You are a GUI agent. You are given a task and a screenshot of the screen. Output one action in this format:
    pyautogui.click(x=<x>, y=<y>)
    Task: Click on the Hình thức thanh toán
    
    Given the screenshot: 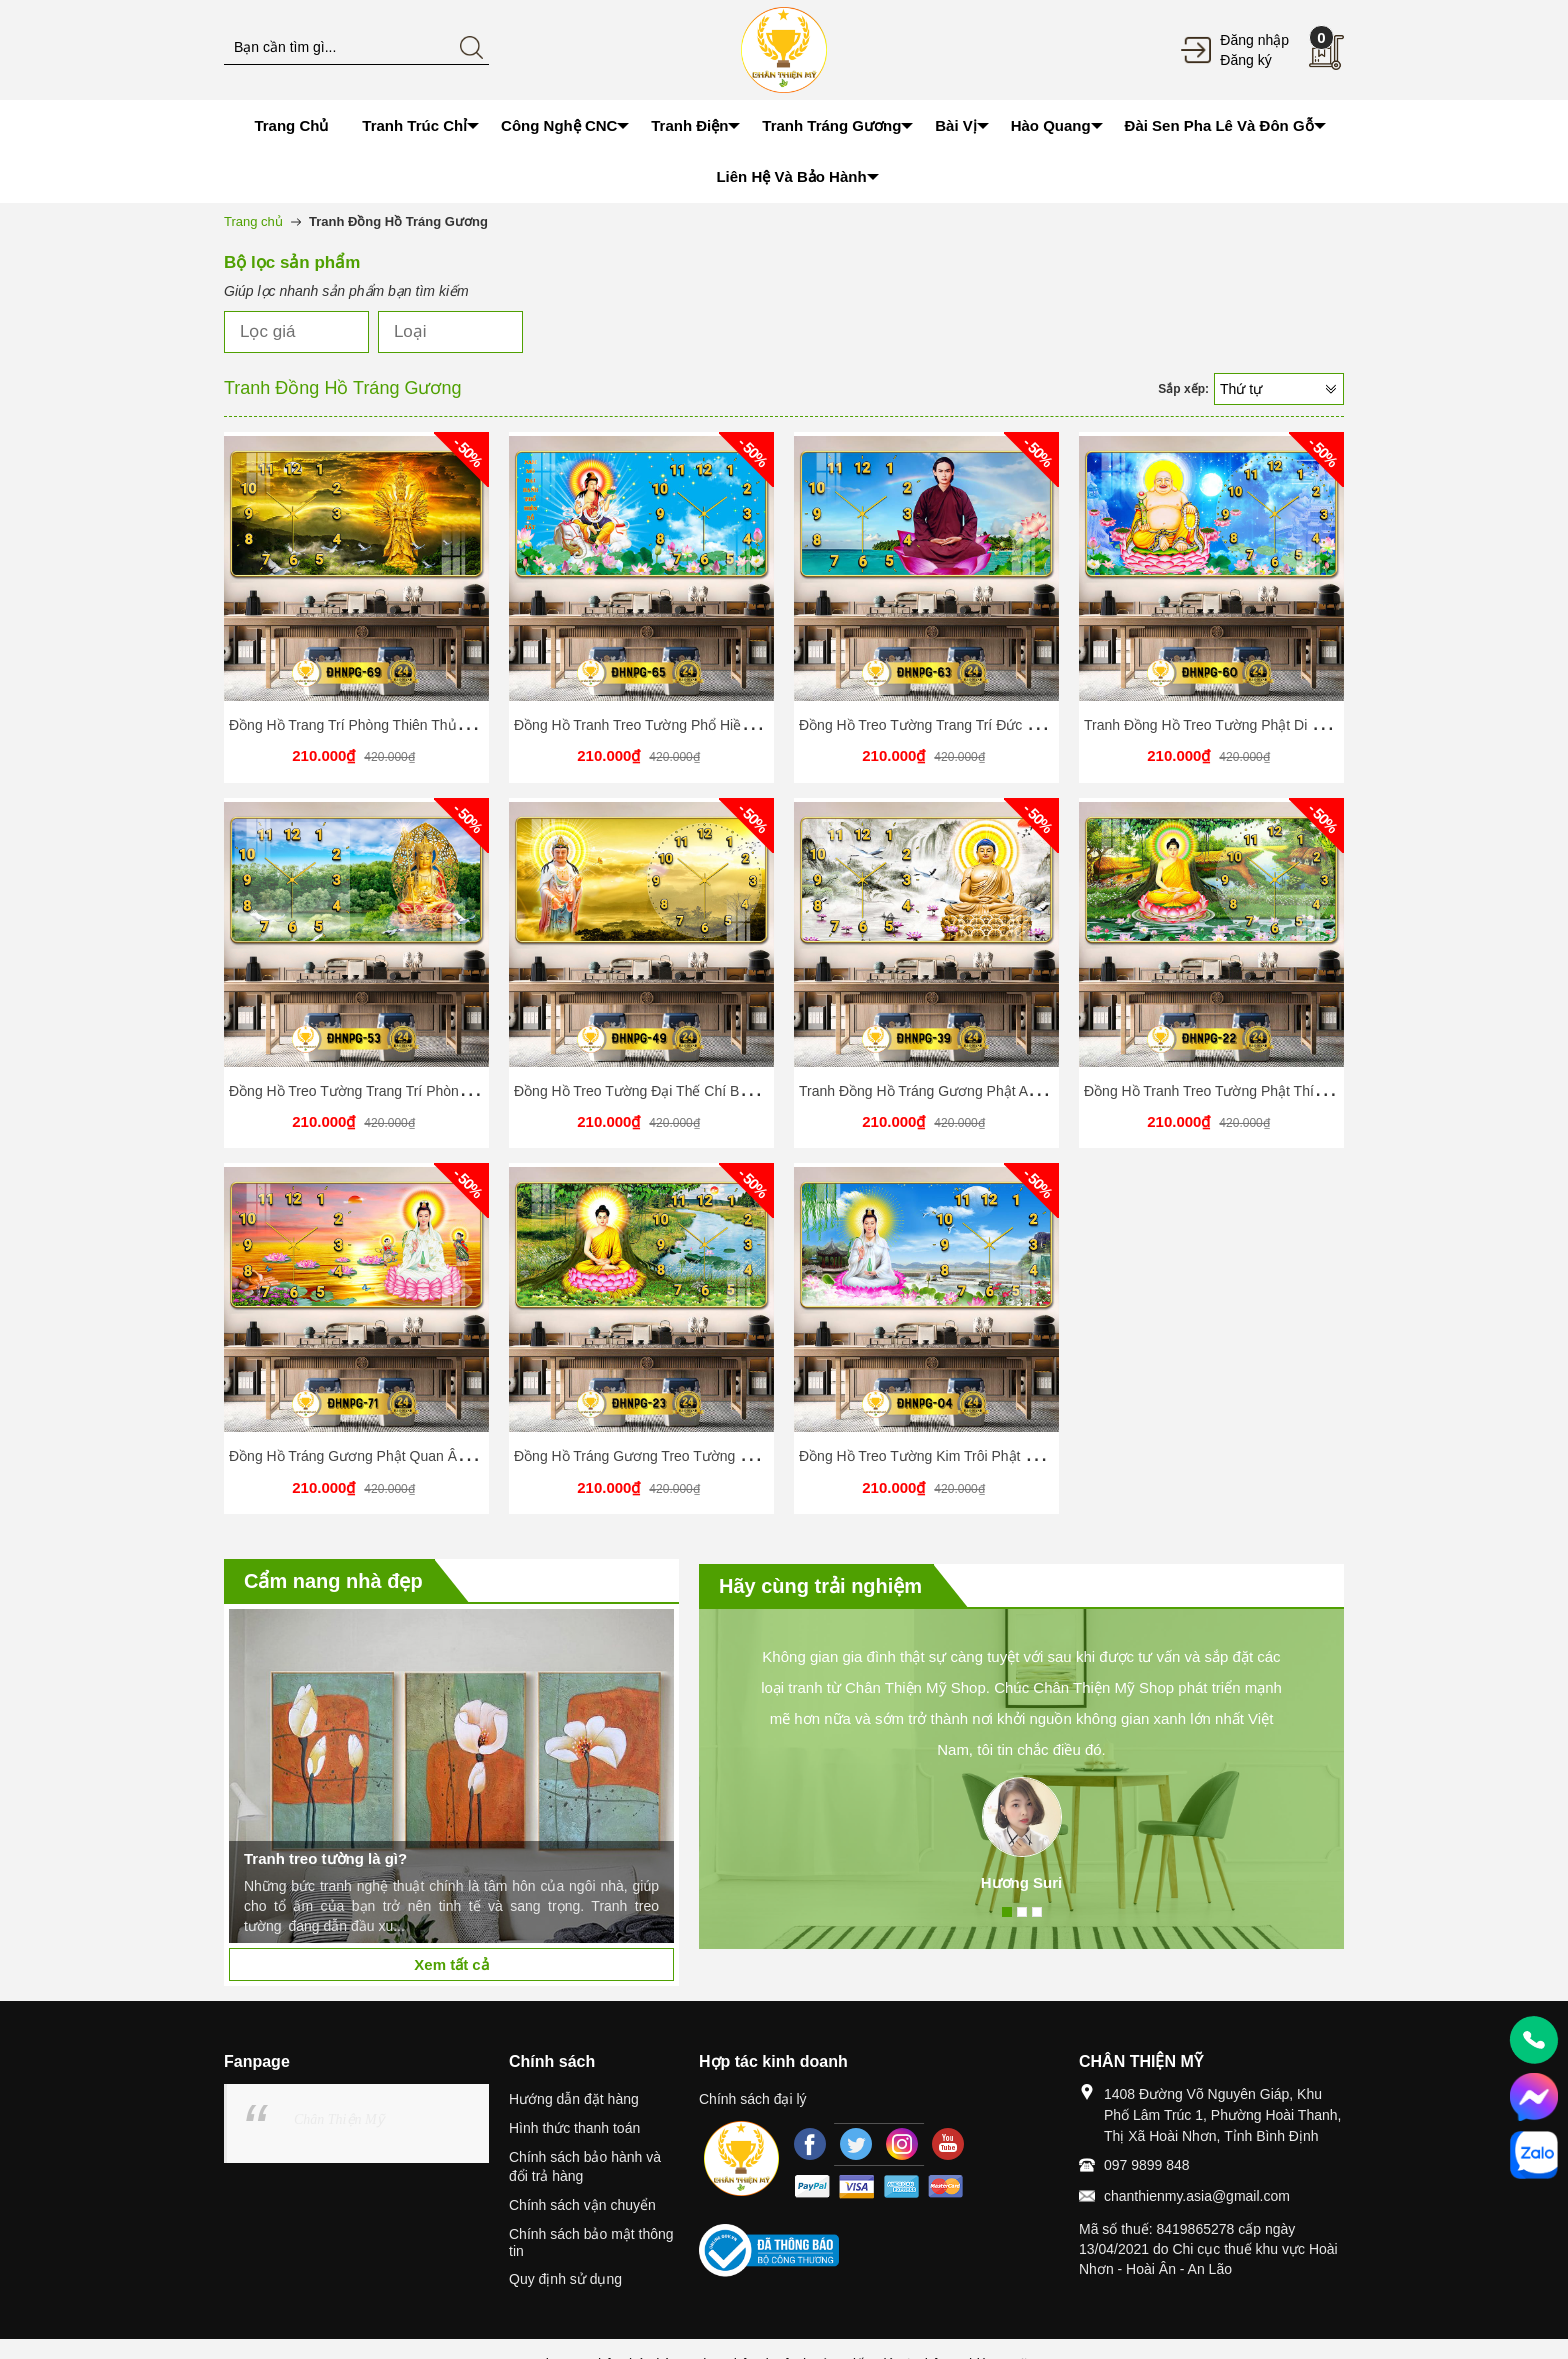 What is the action you would take?
    pyautogui.click(x=574, y=2128)
    